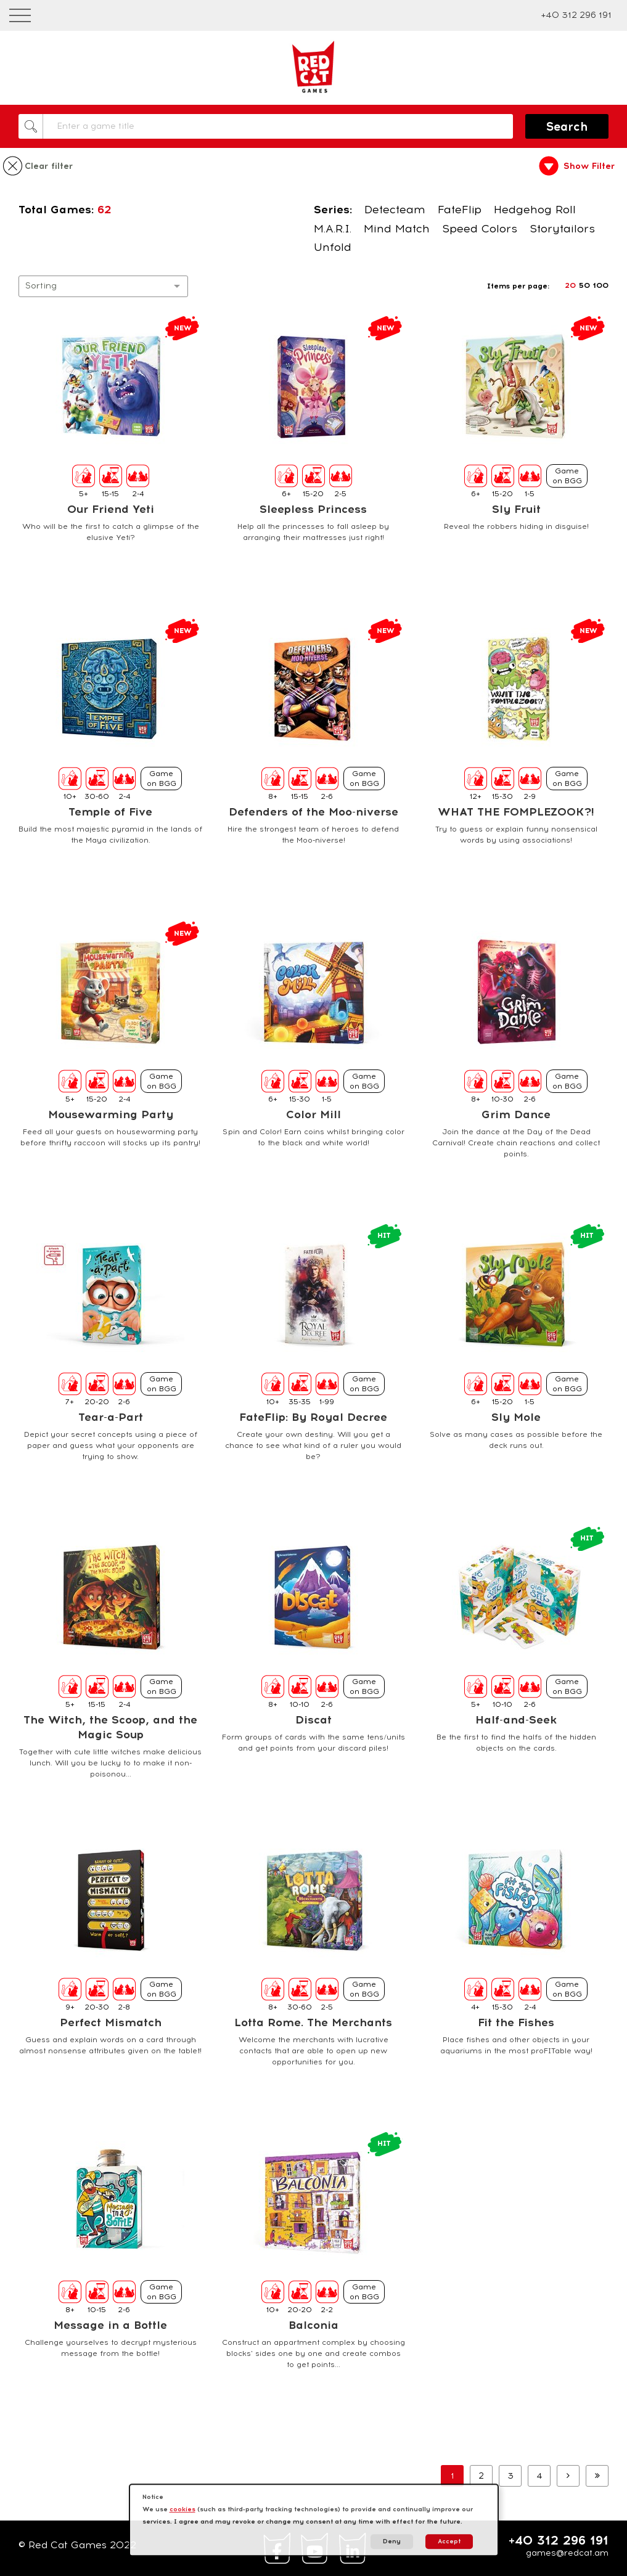 This screenshot has height=2576, width=627. What do you see at coordinates (584, 285) in the screenshot?
I see `50` at bounding box center [584, 285].